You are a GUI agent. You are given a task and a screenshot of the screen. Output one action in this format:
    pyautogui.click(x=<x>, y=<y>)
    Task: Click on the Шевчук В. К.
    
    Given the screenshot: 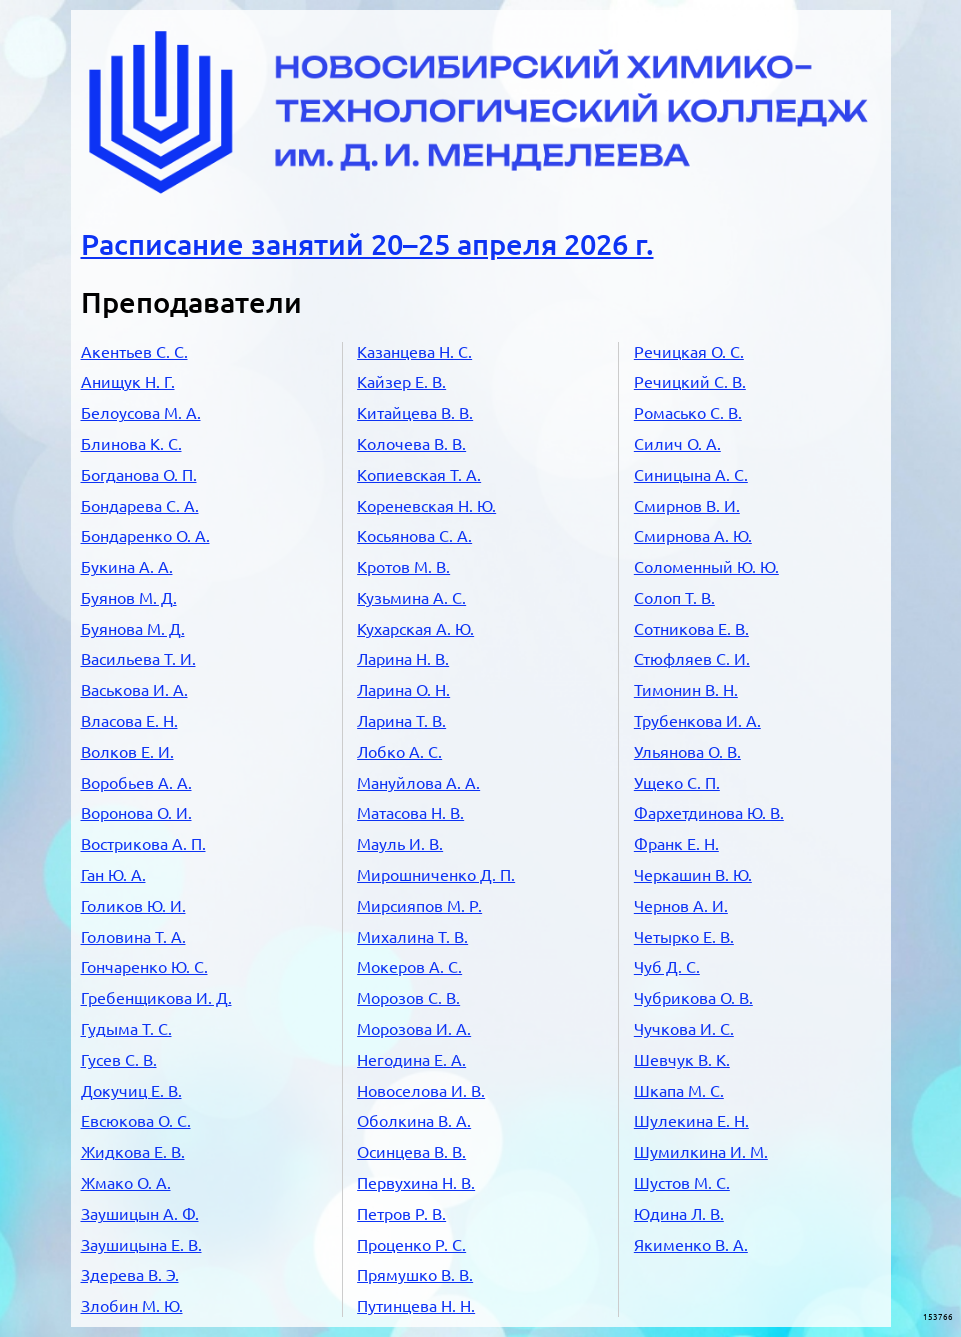 What is the action you would take?
    pyautogui.click(x=682, y=1060)
    